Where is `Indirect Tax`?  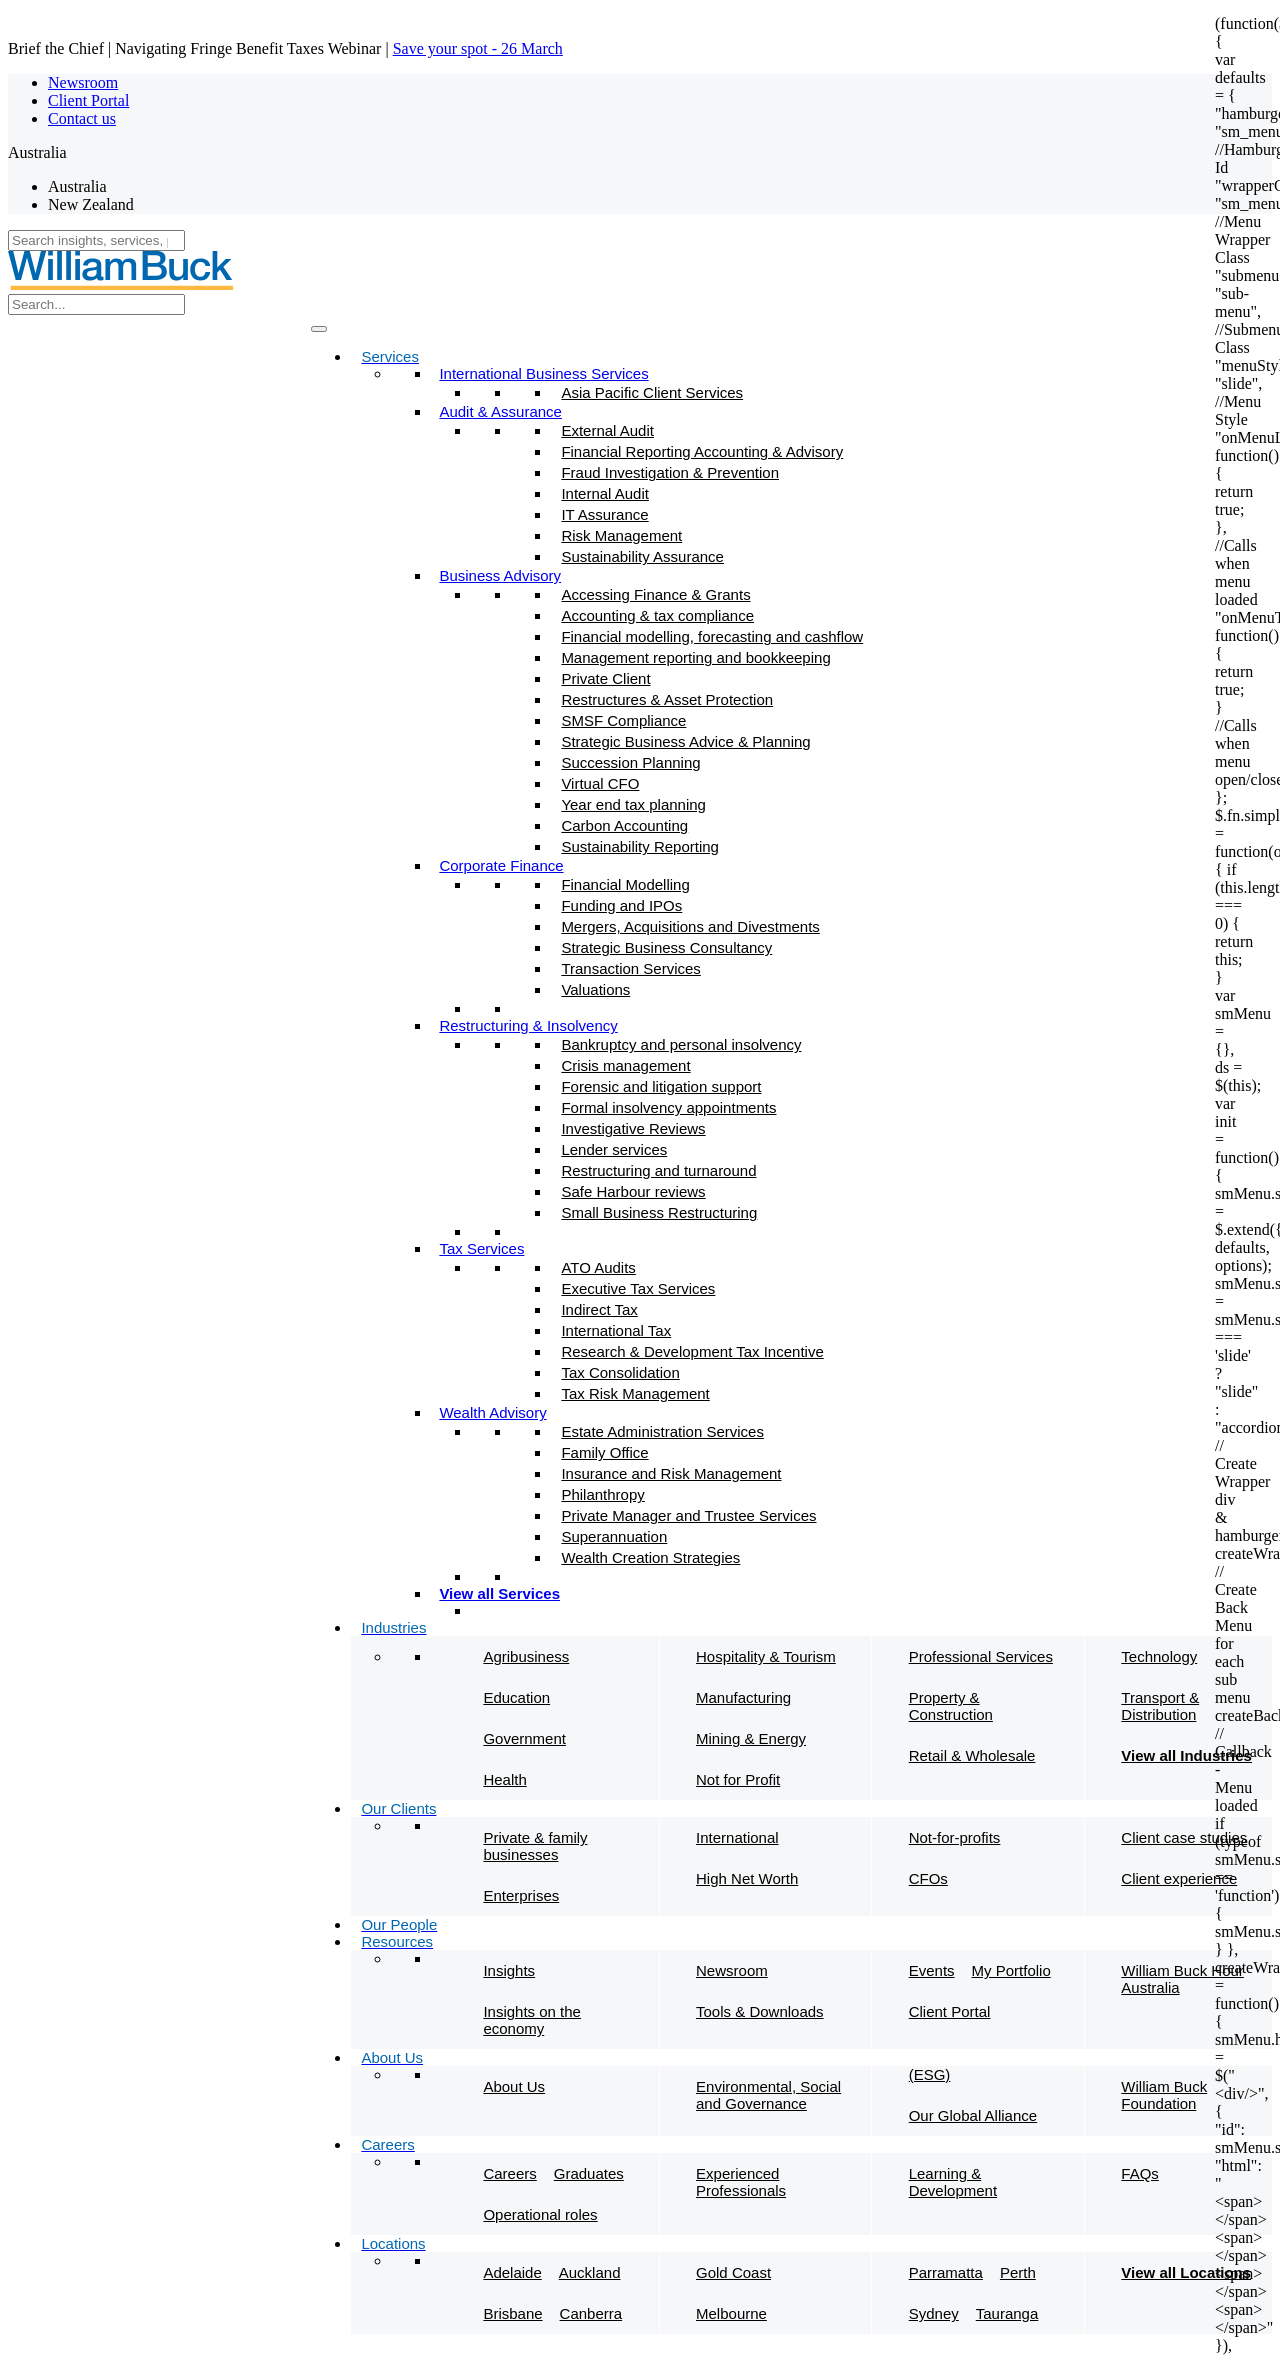
Indirect Tax is located at coordinates (599, 1309).